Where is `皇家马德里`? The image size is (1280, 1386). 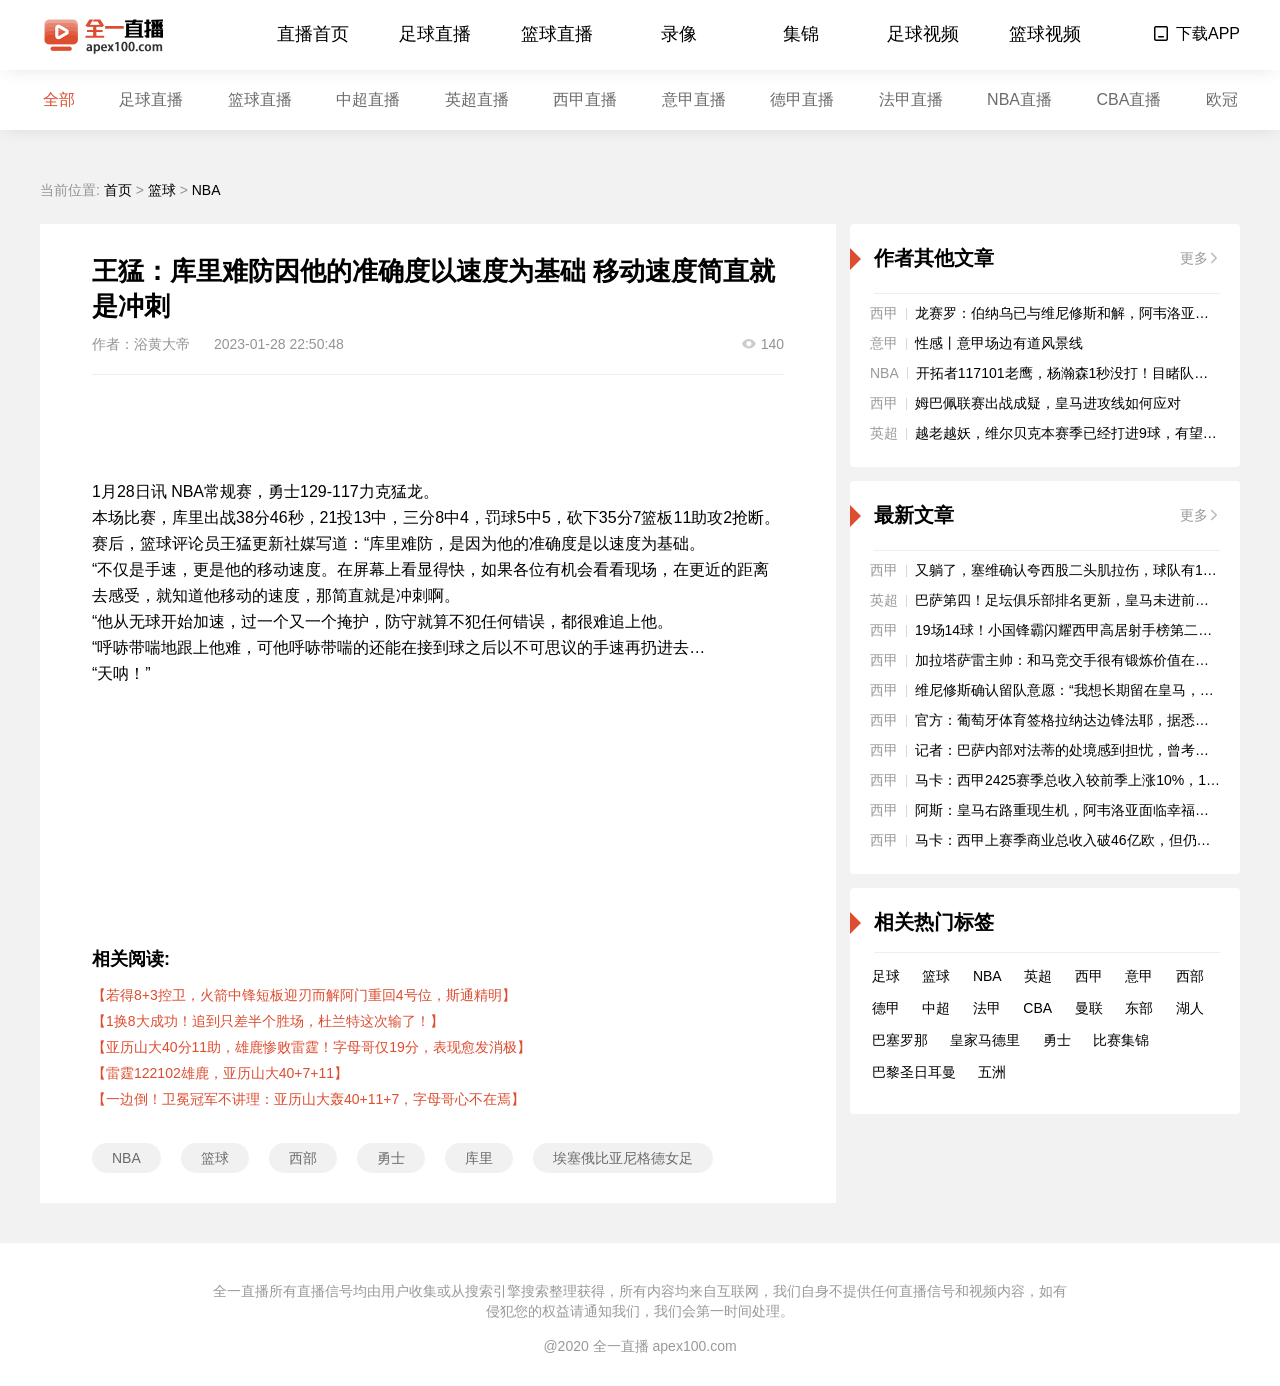
皇家马德里 is located at coordinates (985, 1040).